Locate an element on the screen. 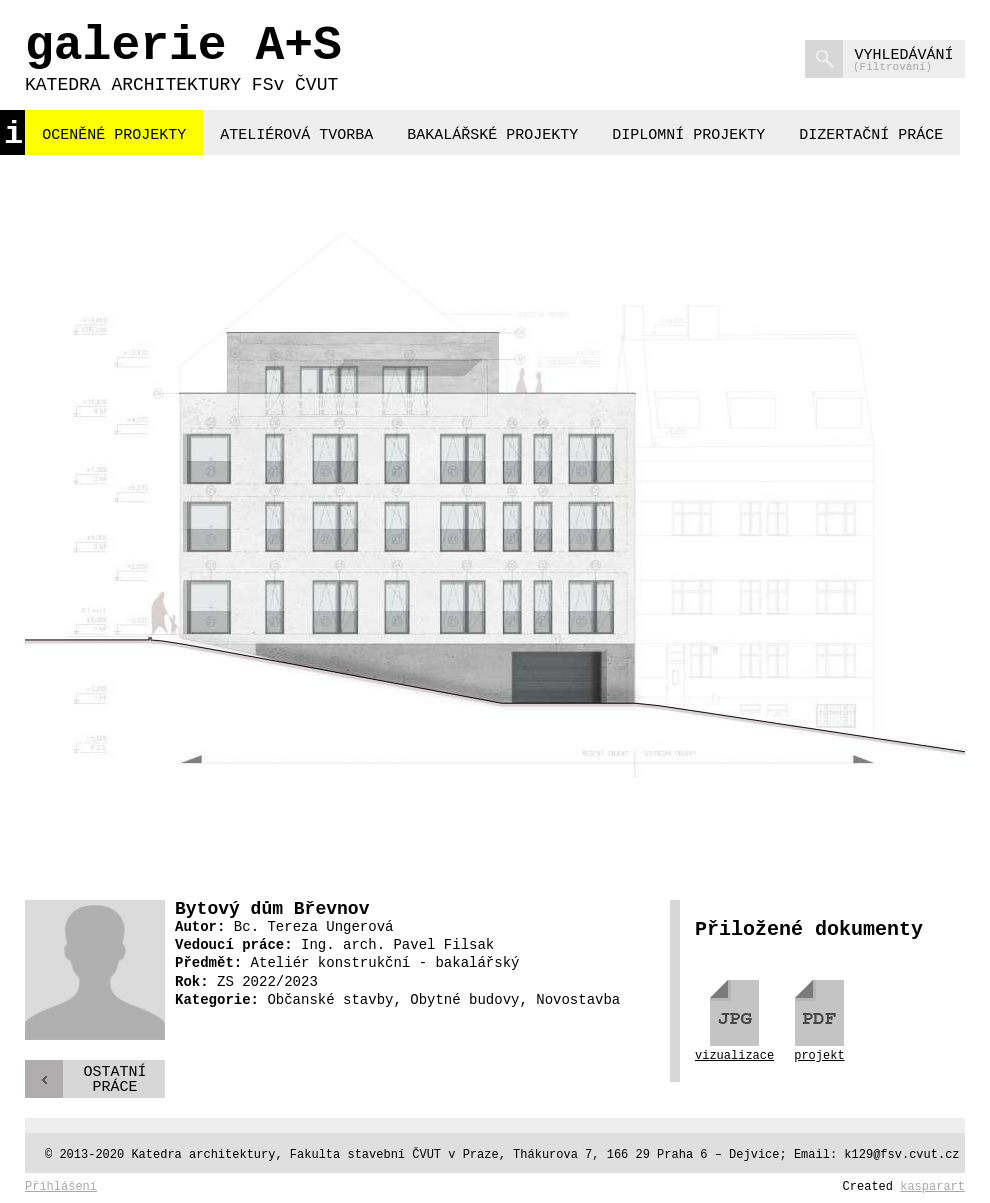  diplomní projekty is located at coordinates (688, 135).